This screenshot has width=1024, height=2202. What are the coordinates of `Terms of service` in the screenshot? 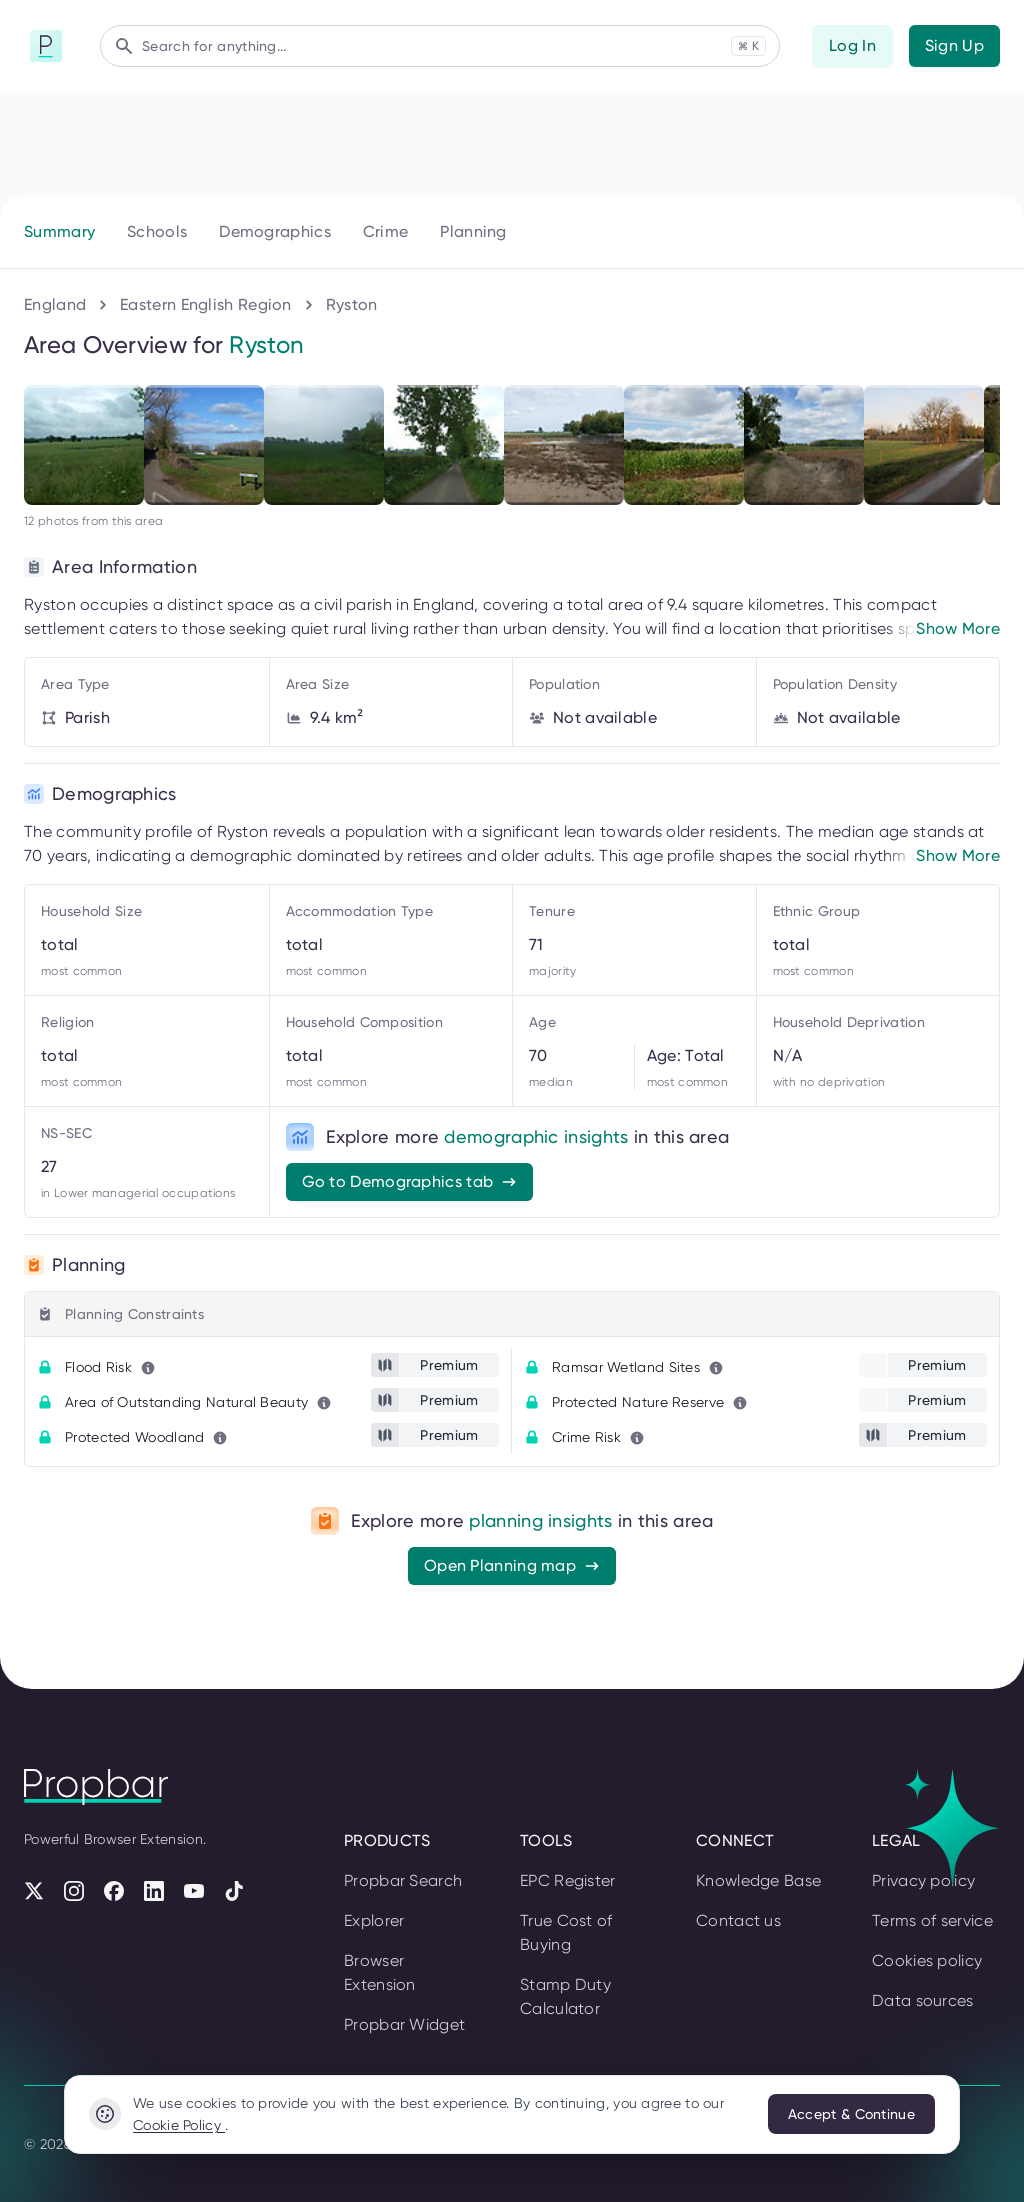 It's located at (932, 1920).